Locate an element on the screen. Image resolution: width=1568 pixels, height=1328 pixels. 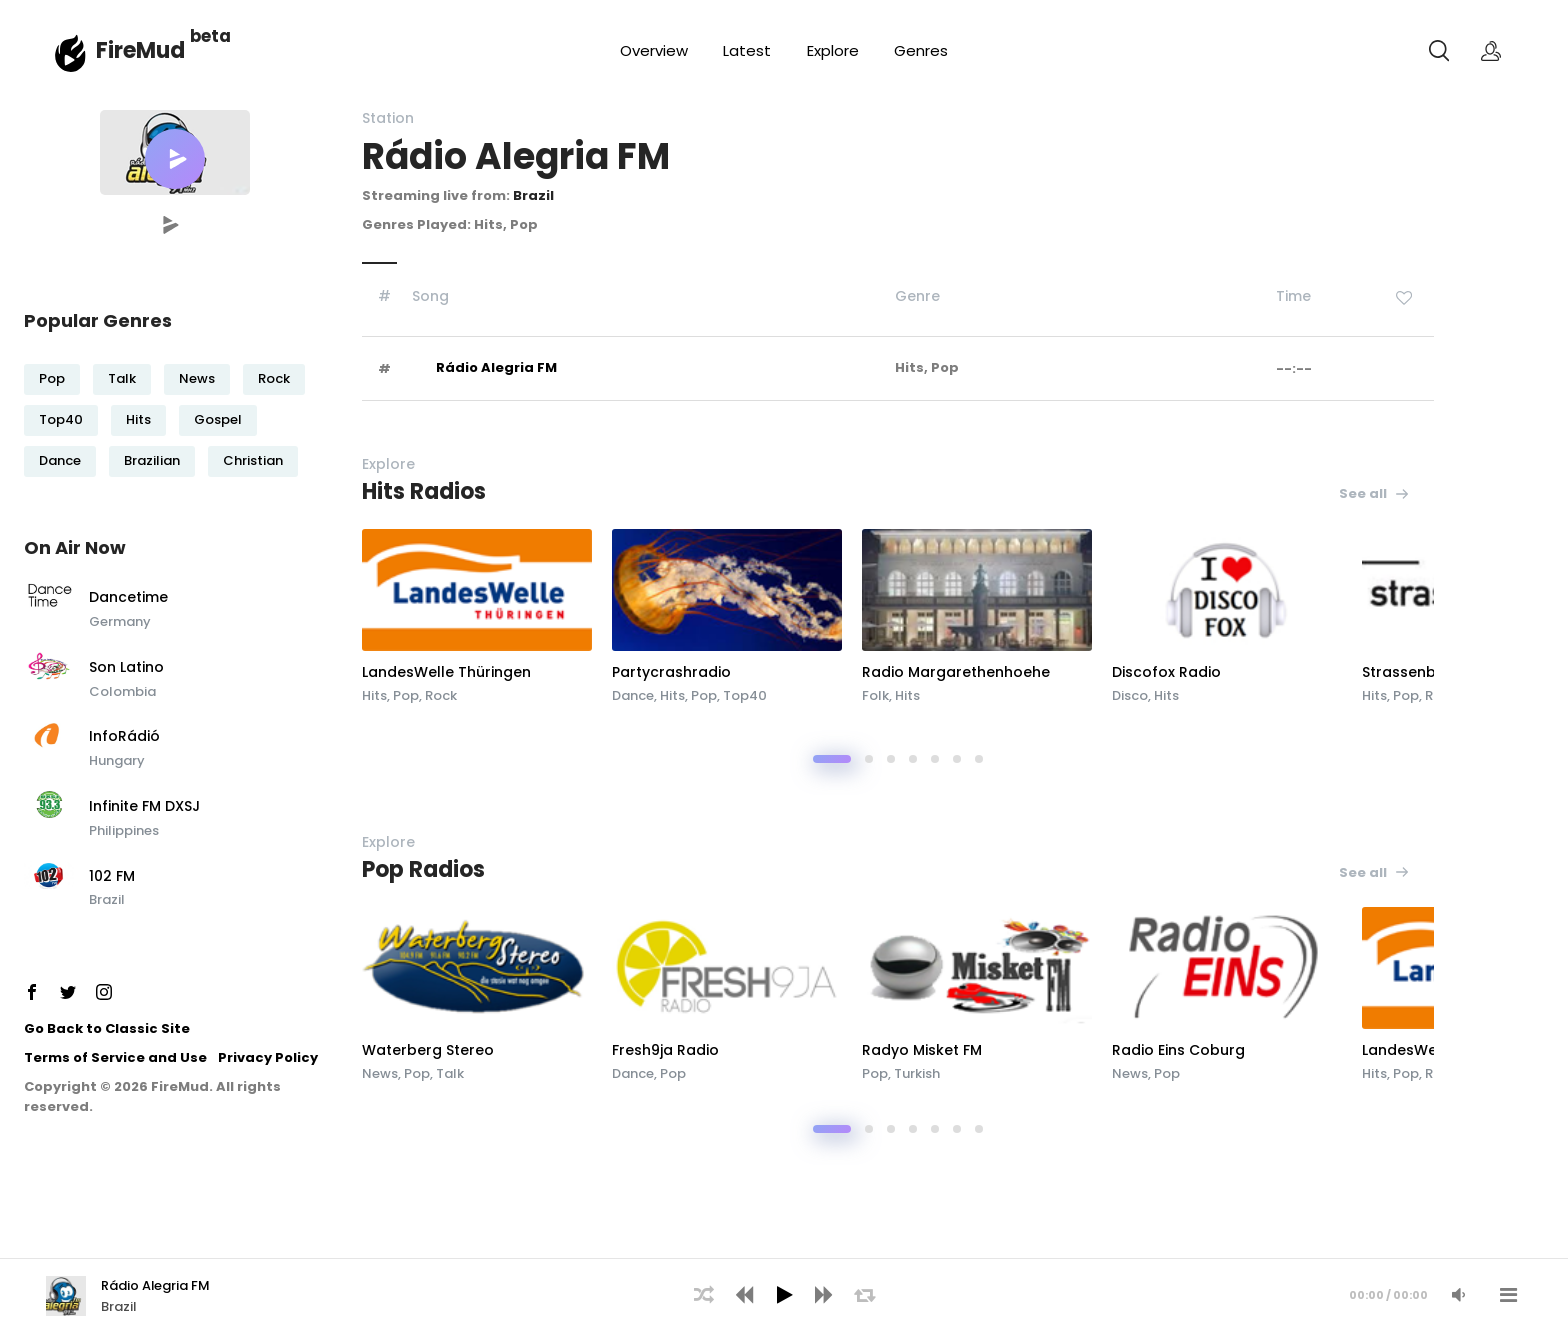
Pop is located at coordinates (52, 378).